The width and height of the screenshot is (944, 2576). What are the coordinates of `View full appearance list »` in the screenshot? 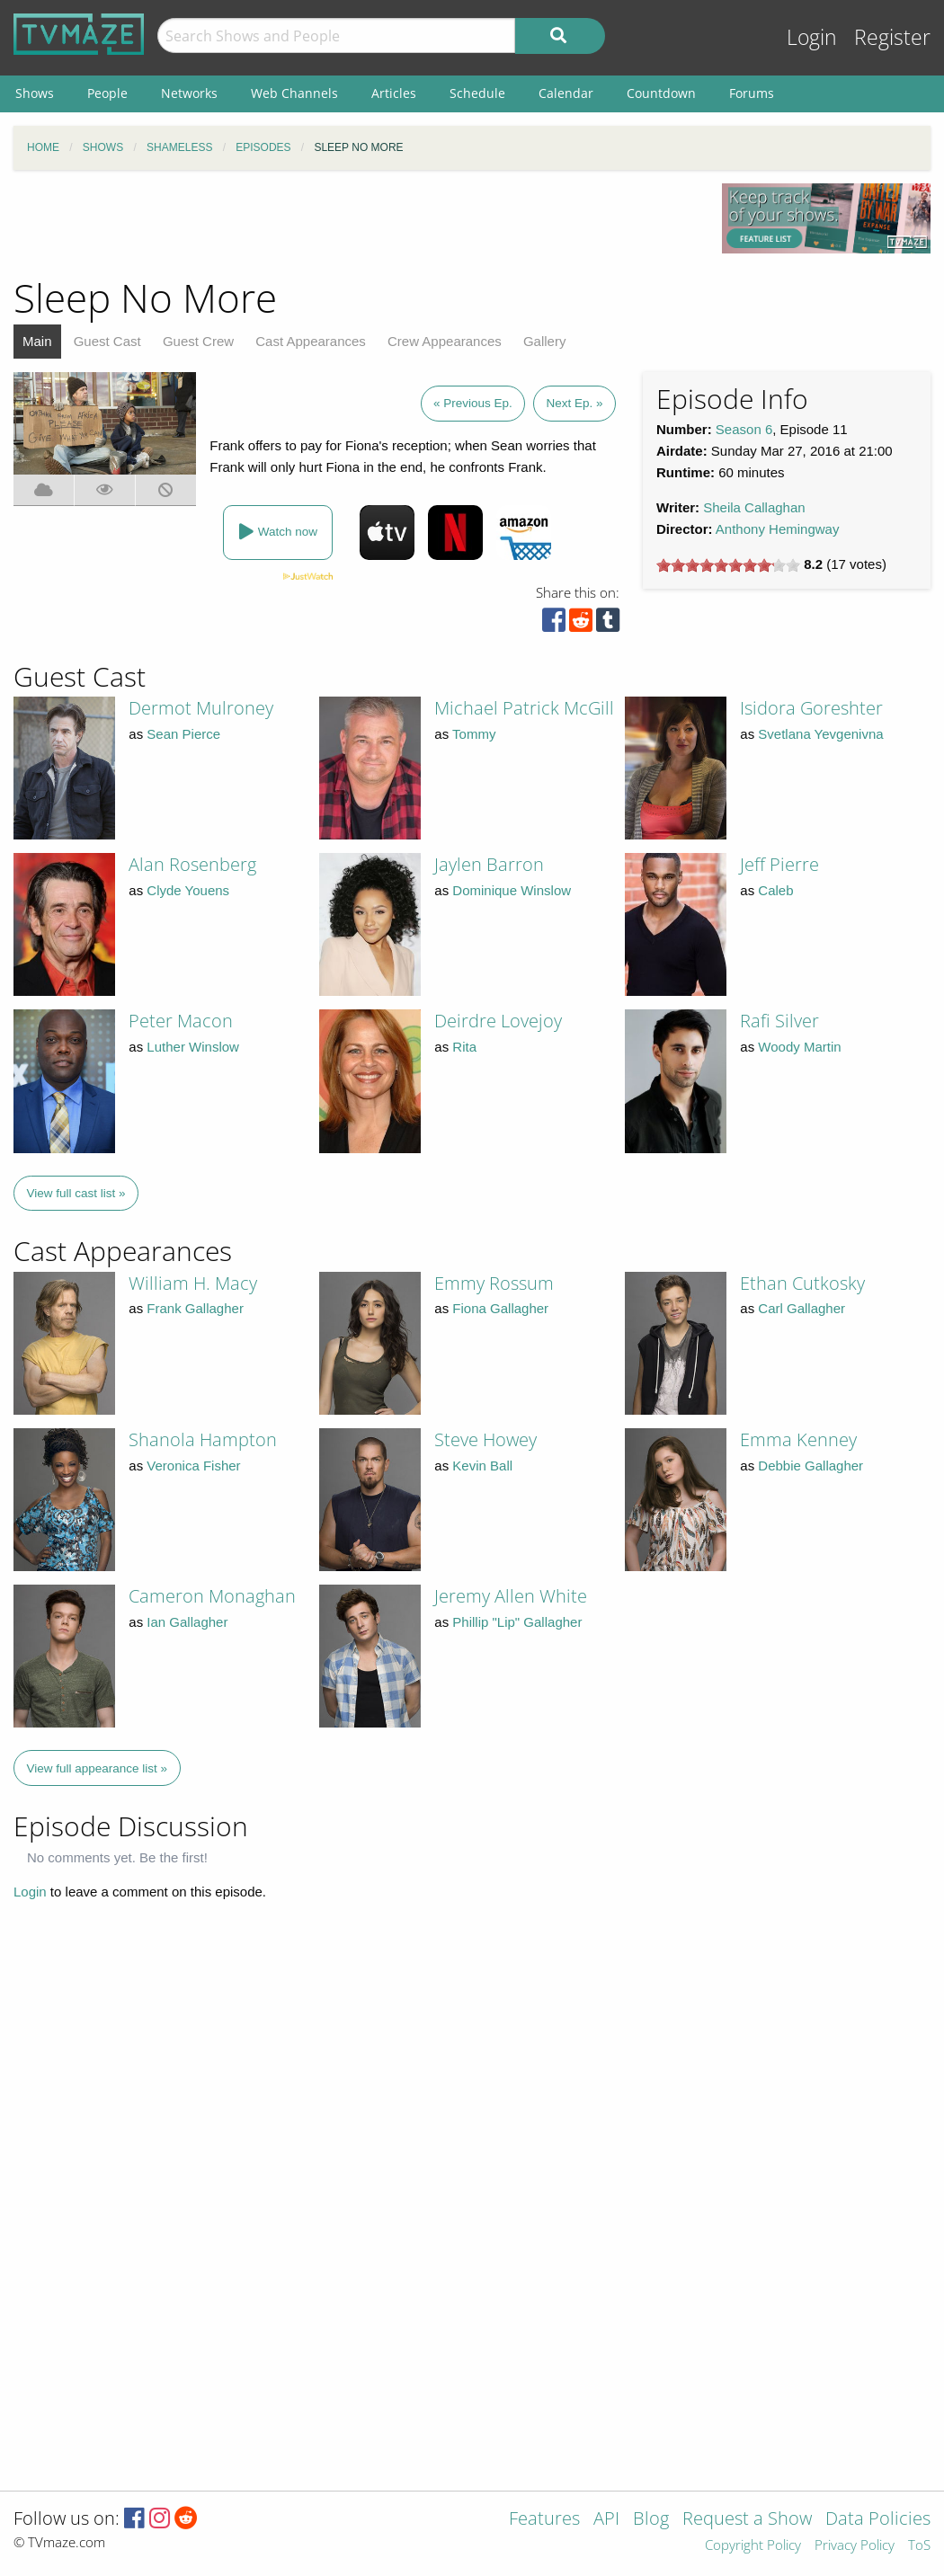 It's located at (97, 1768).